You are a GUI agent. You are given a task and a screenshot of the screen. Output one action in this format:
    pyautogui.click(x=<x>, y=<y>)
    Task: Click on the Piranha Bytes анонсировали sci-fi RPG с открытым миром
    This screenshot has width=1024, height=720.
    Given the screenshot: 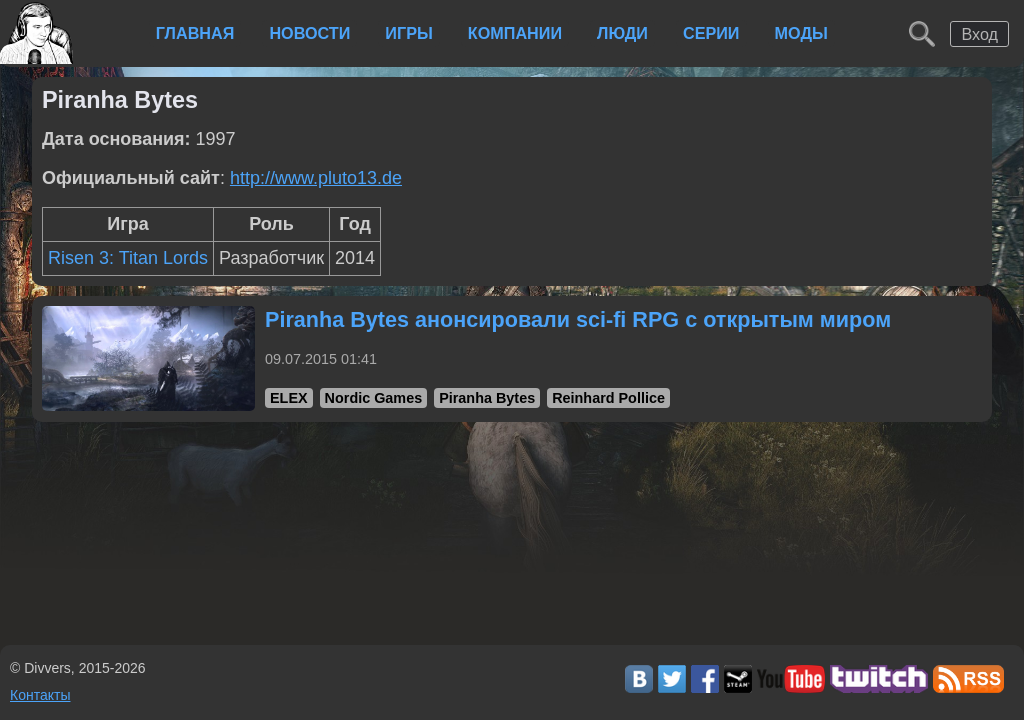 What is the action you would take?
    pyautogui.click(x=578, y=319)
    